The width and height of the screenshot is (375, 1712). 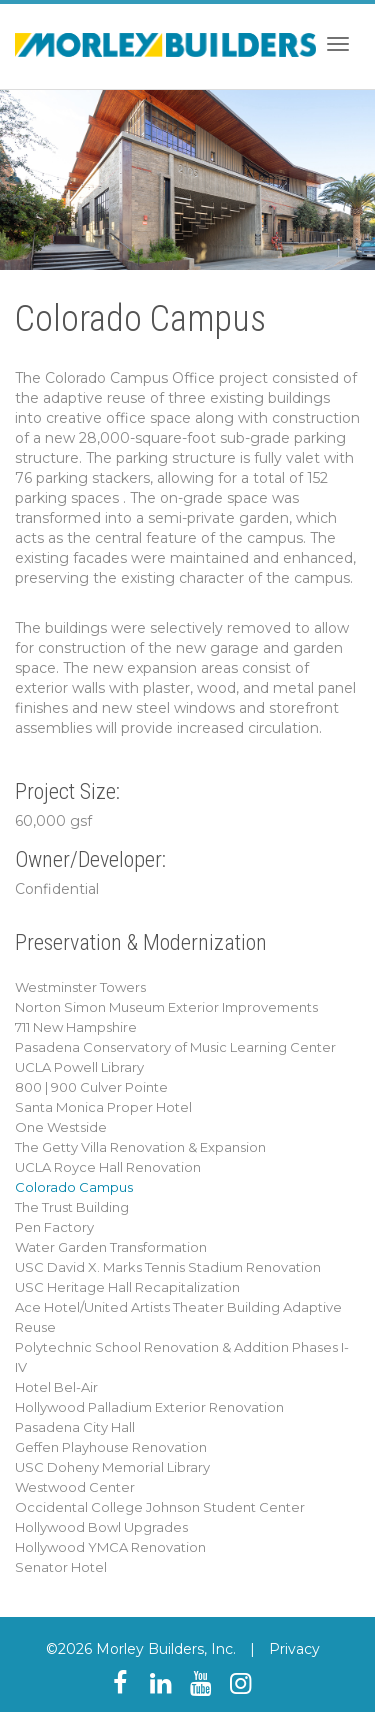 I want to click on USC David X. Marks Tennis Stadium Renovation, so click(x=168, y=1267).